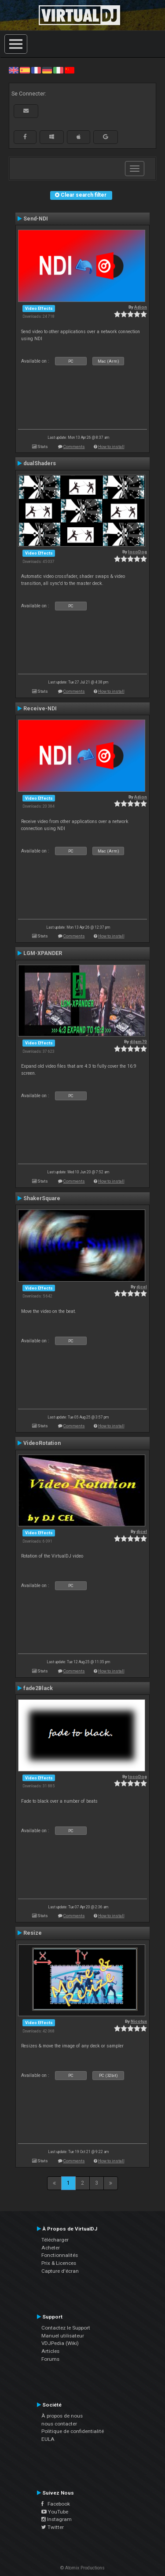 The image size is (165, 2576). What do you see at coordinates (111, 446) in the screenshot?
I see `How to install` at bounding box center [111, 446].